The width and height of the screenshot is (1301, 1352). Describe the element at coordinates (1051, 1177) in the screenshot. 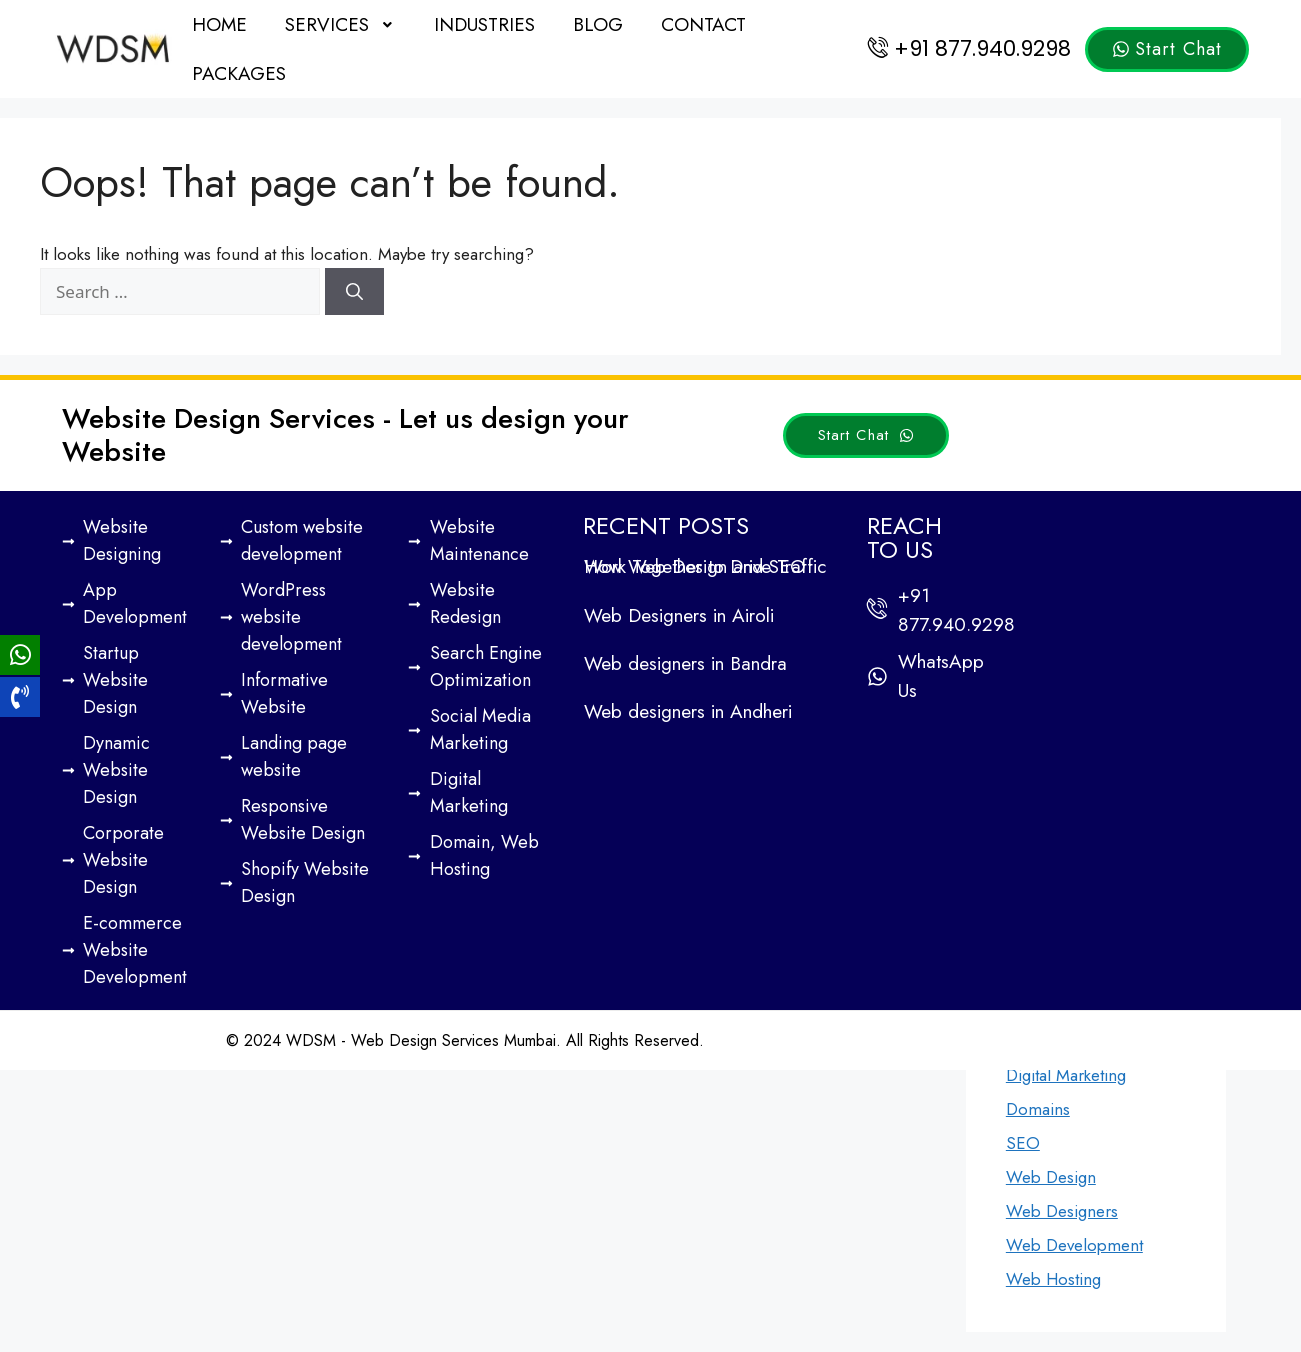

I see `Web Design` at that location.